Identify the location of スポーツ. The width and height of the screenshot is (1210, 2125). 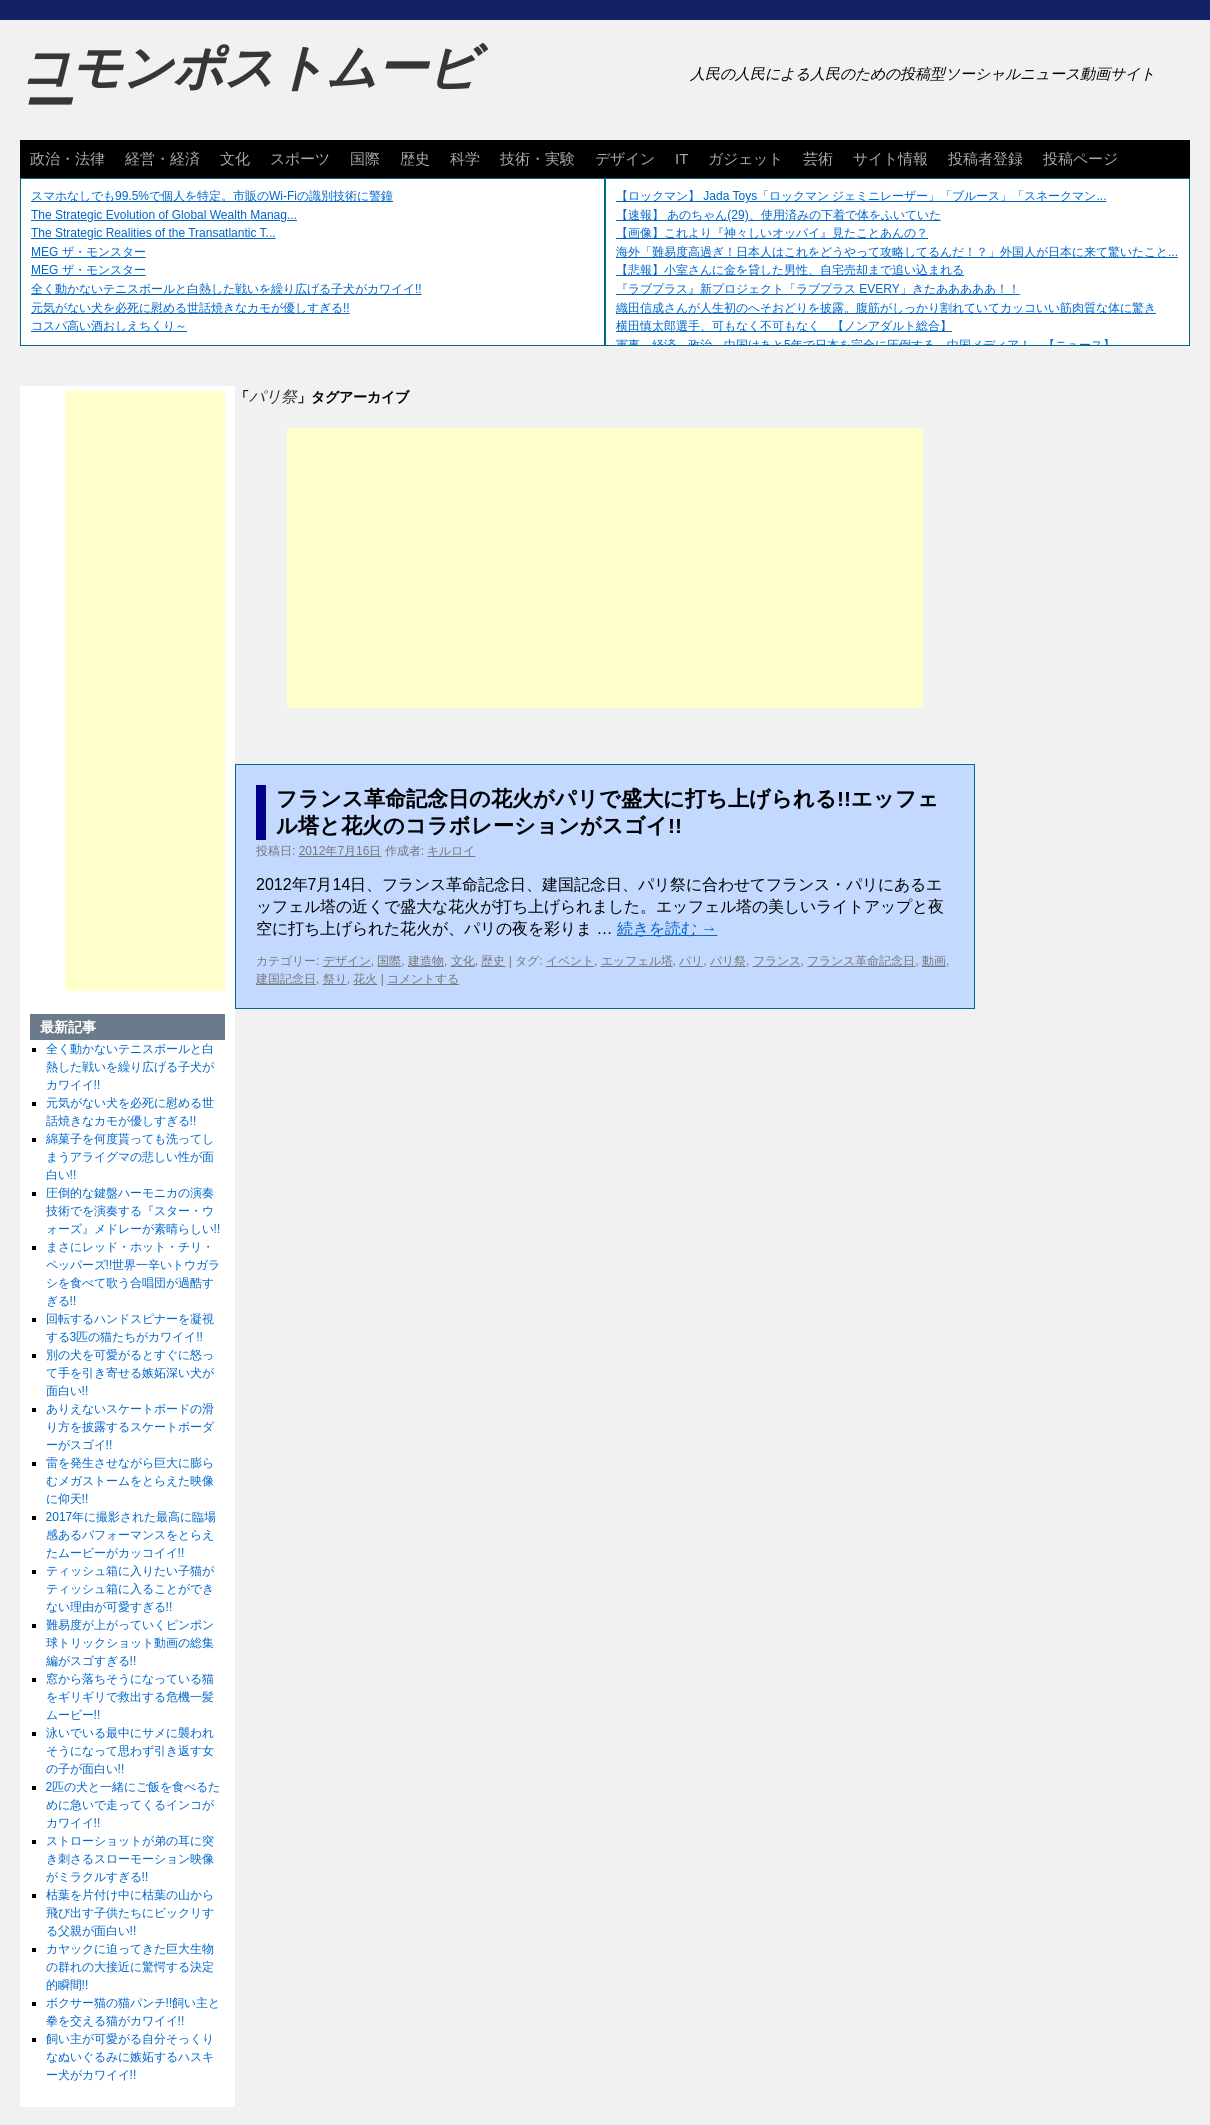
(300, 158).